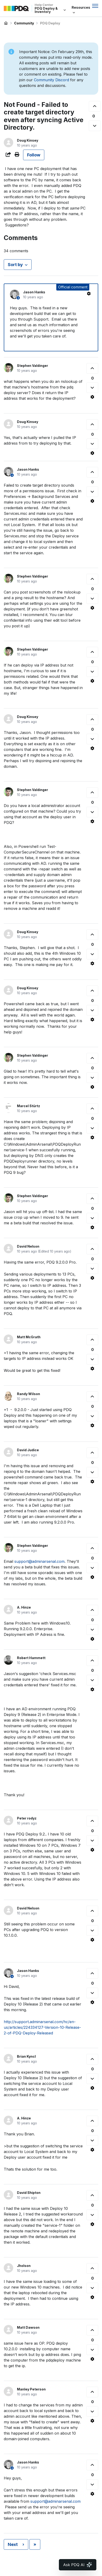  What do you see at coordinates (95, 125) in the screenshot?
I see `[This post was not helpful]` at bounding box center [95, 125].